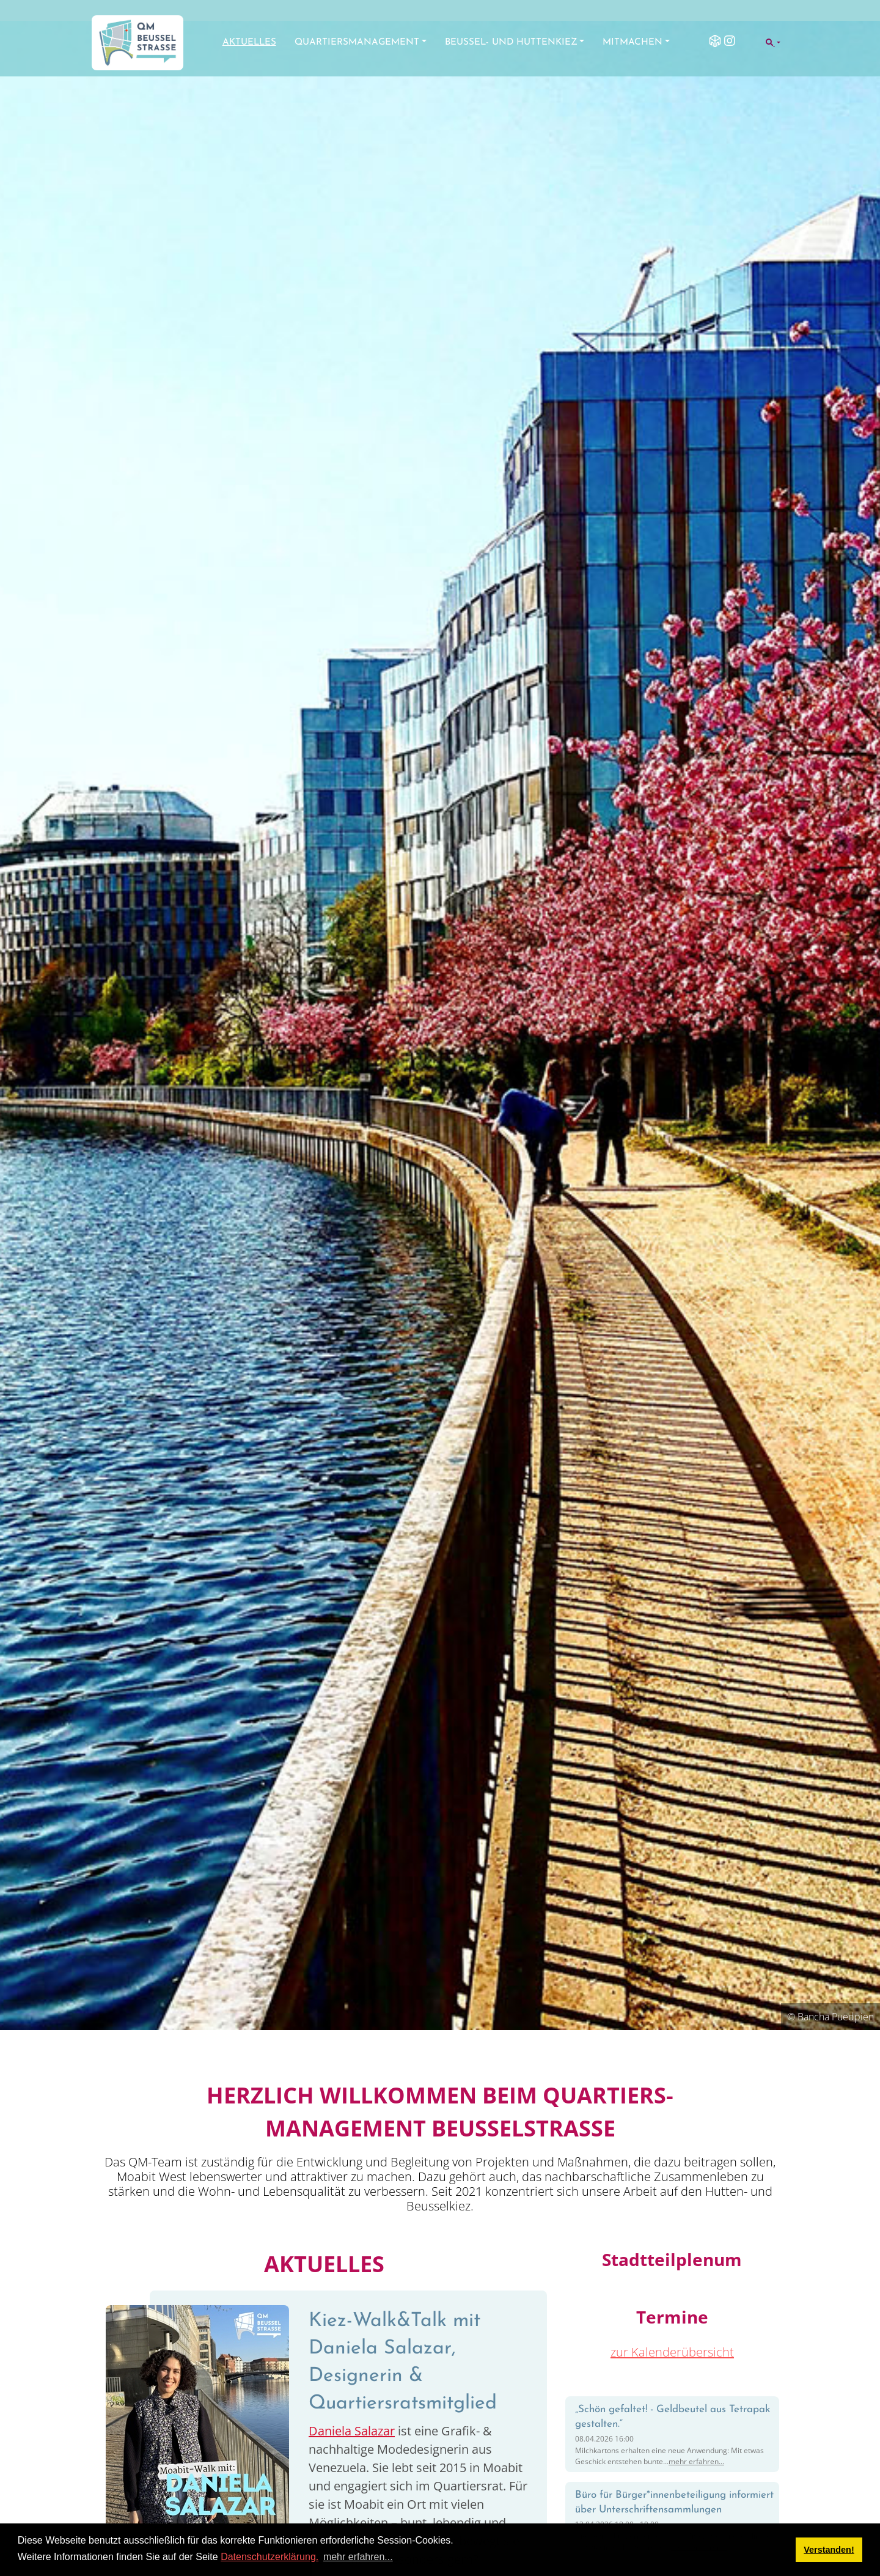 The width and height of the screenshot is (880, 2576). I want to click on Aktuelles, so click(249, 42).